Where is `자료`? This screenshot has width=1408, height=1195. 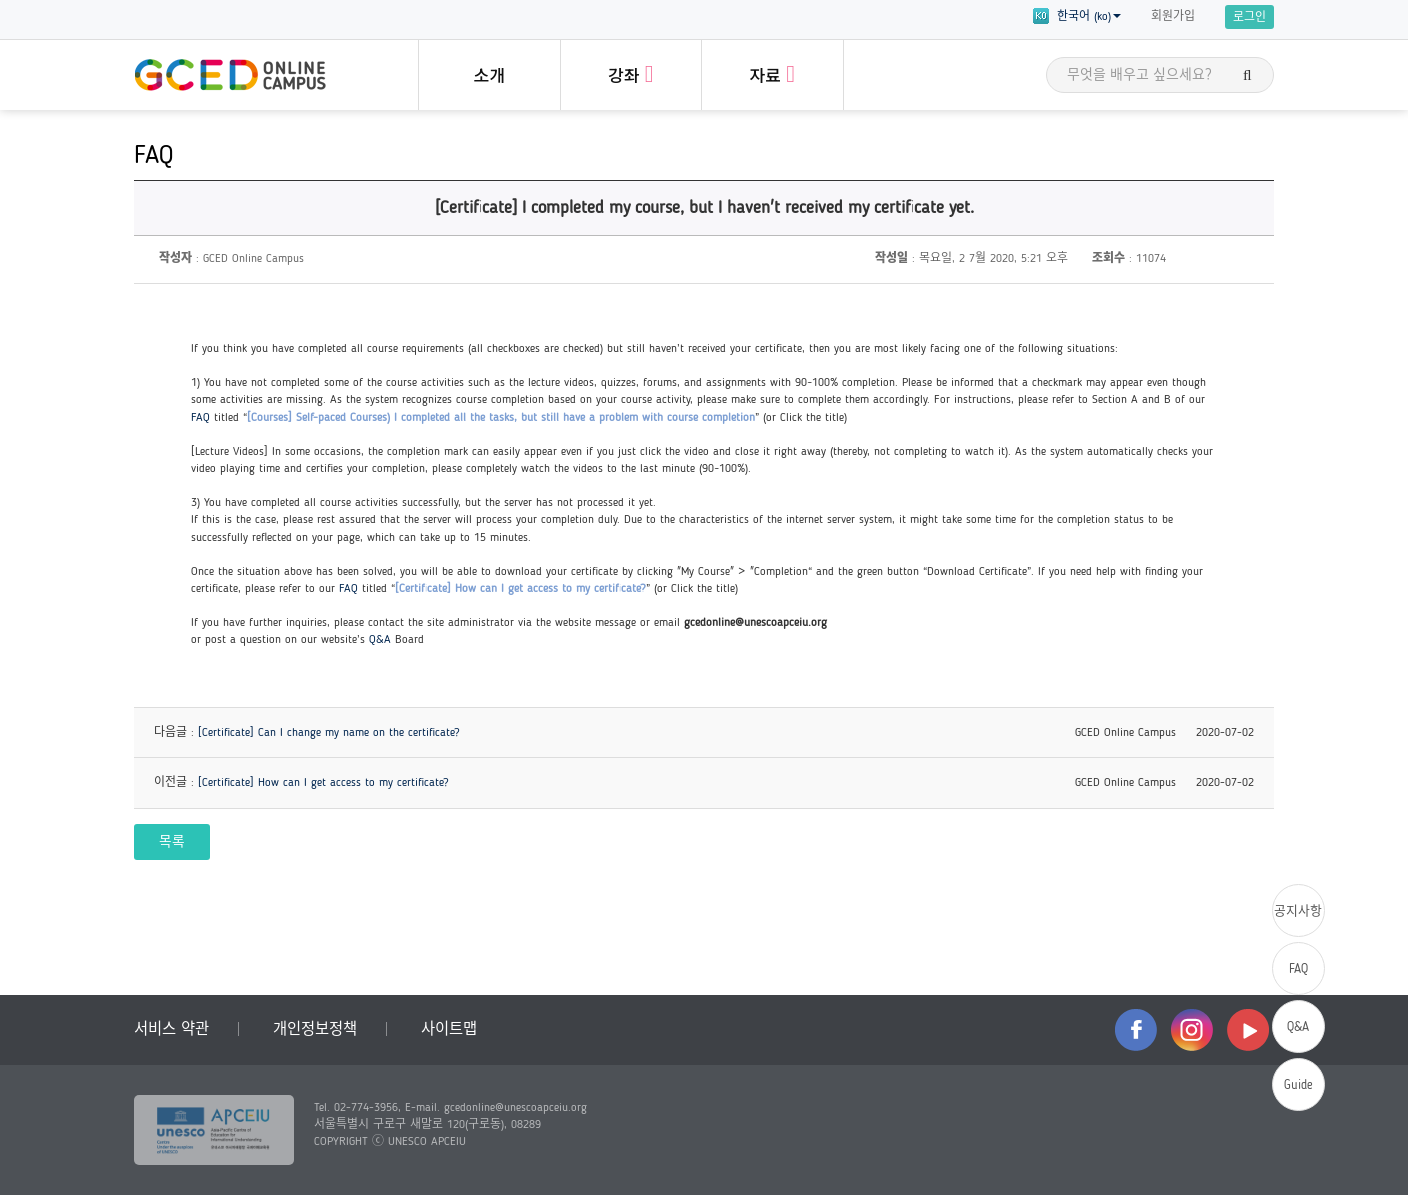 자료 is located at coordinates (772, 74).